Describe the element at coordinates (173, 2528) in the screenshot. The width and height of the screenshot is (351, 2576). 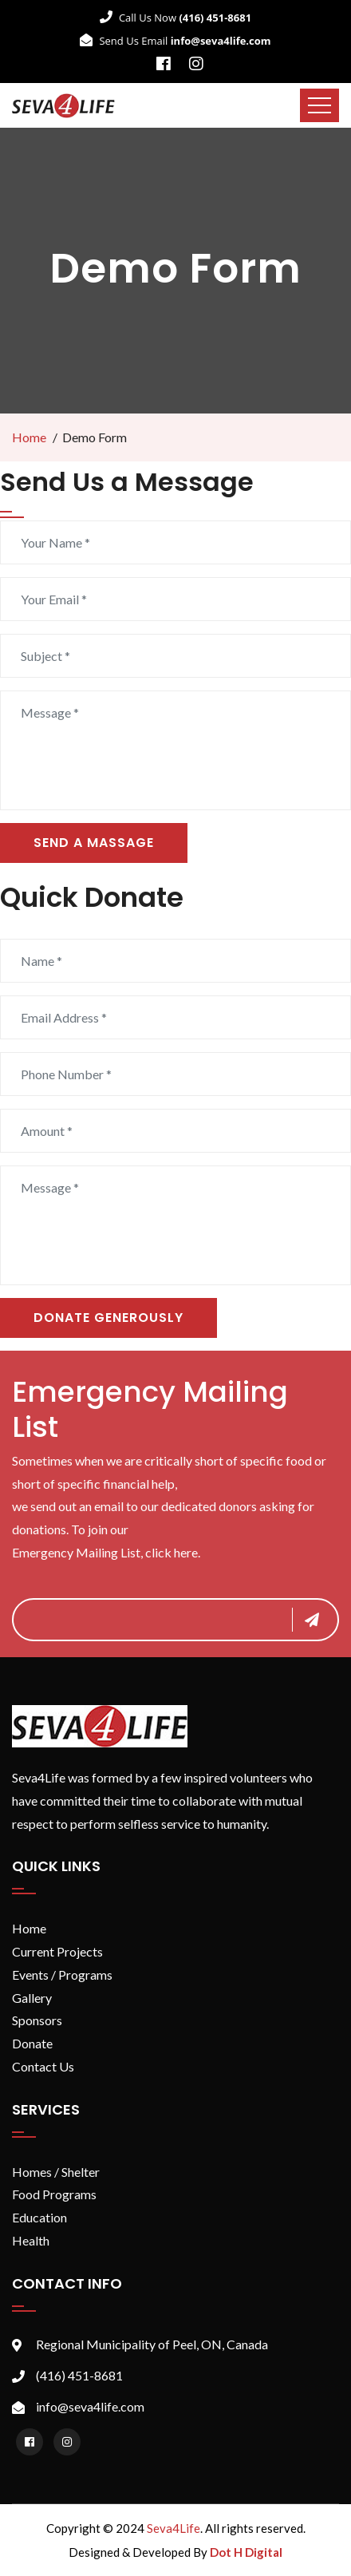
I see `Seva4Life` at that location.